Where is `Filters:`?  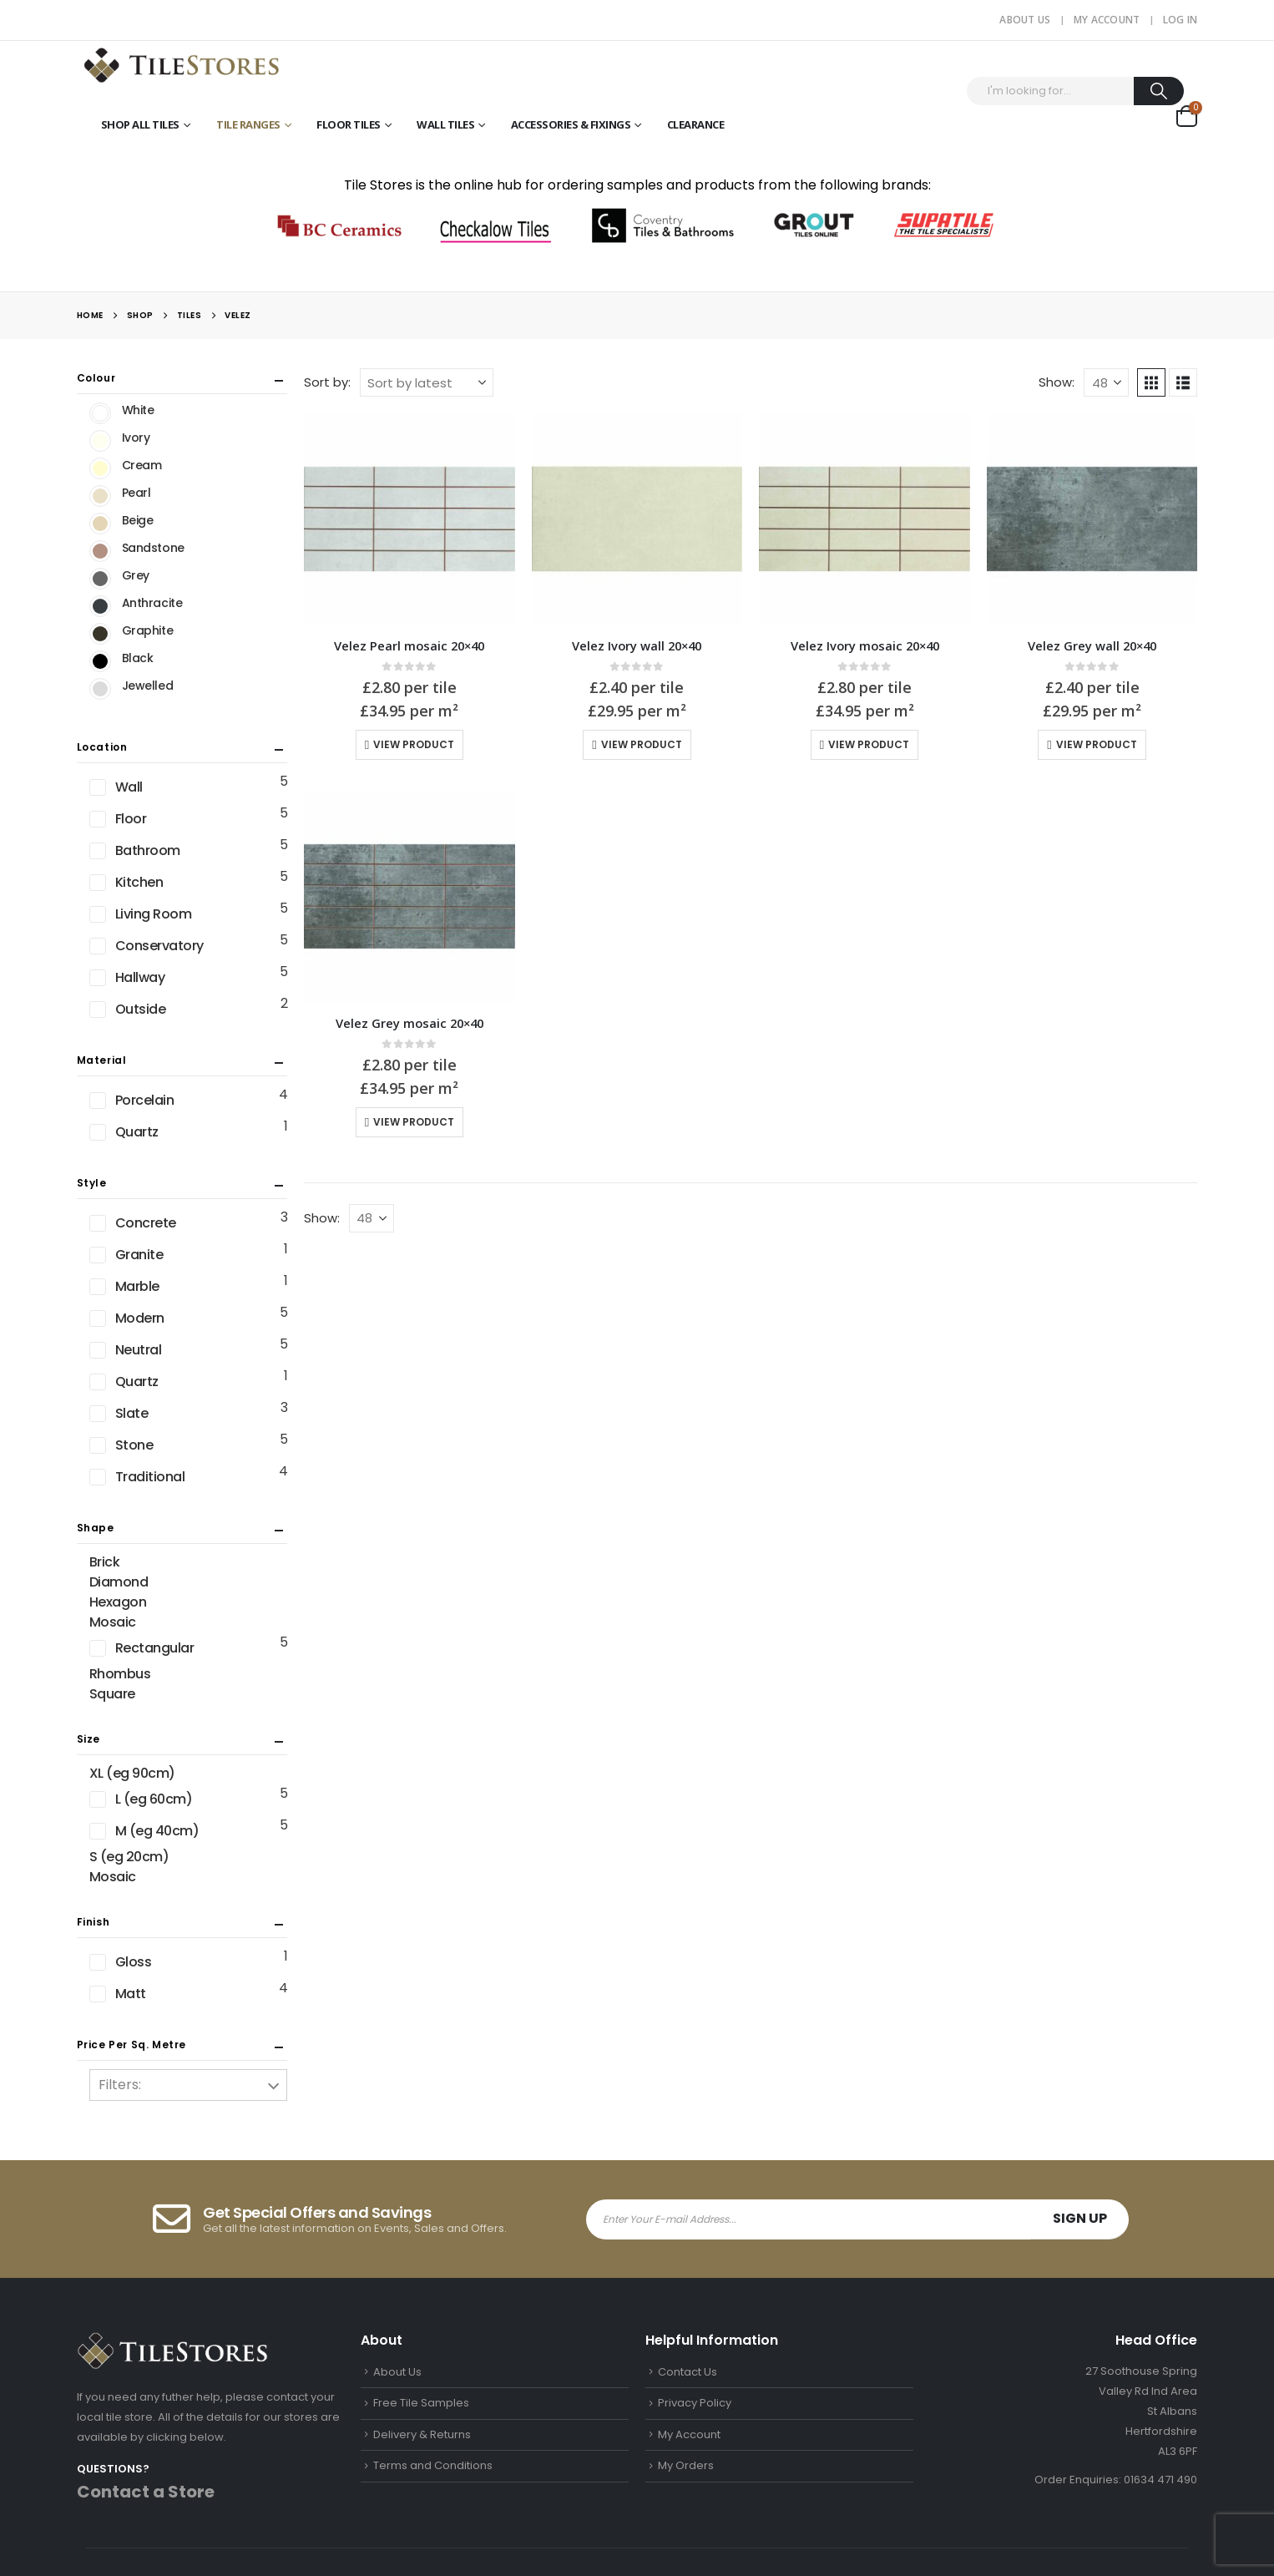
Filters: is located at coordinates (120, 2084).